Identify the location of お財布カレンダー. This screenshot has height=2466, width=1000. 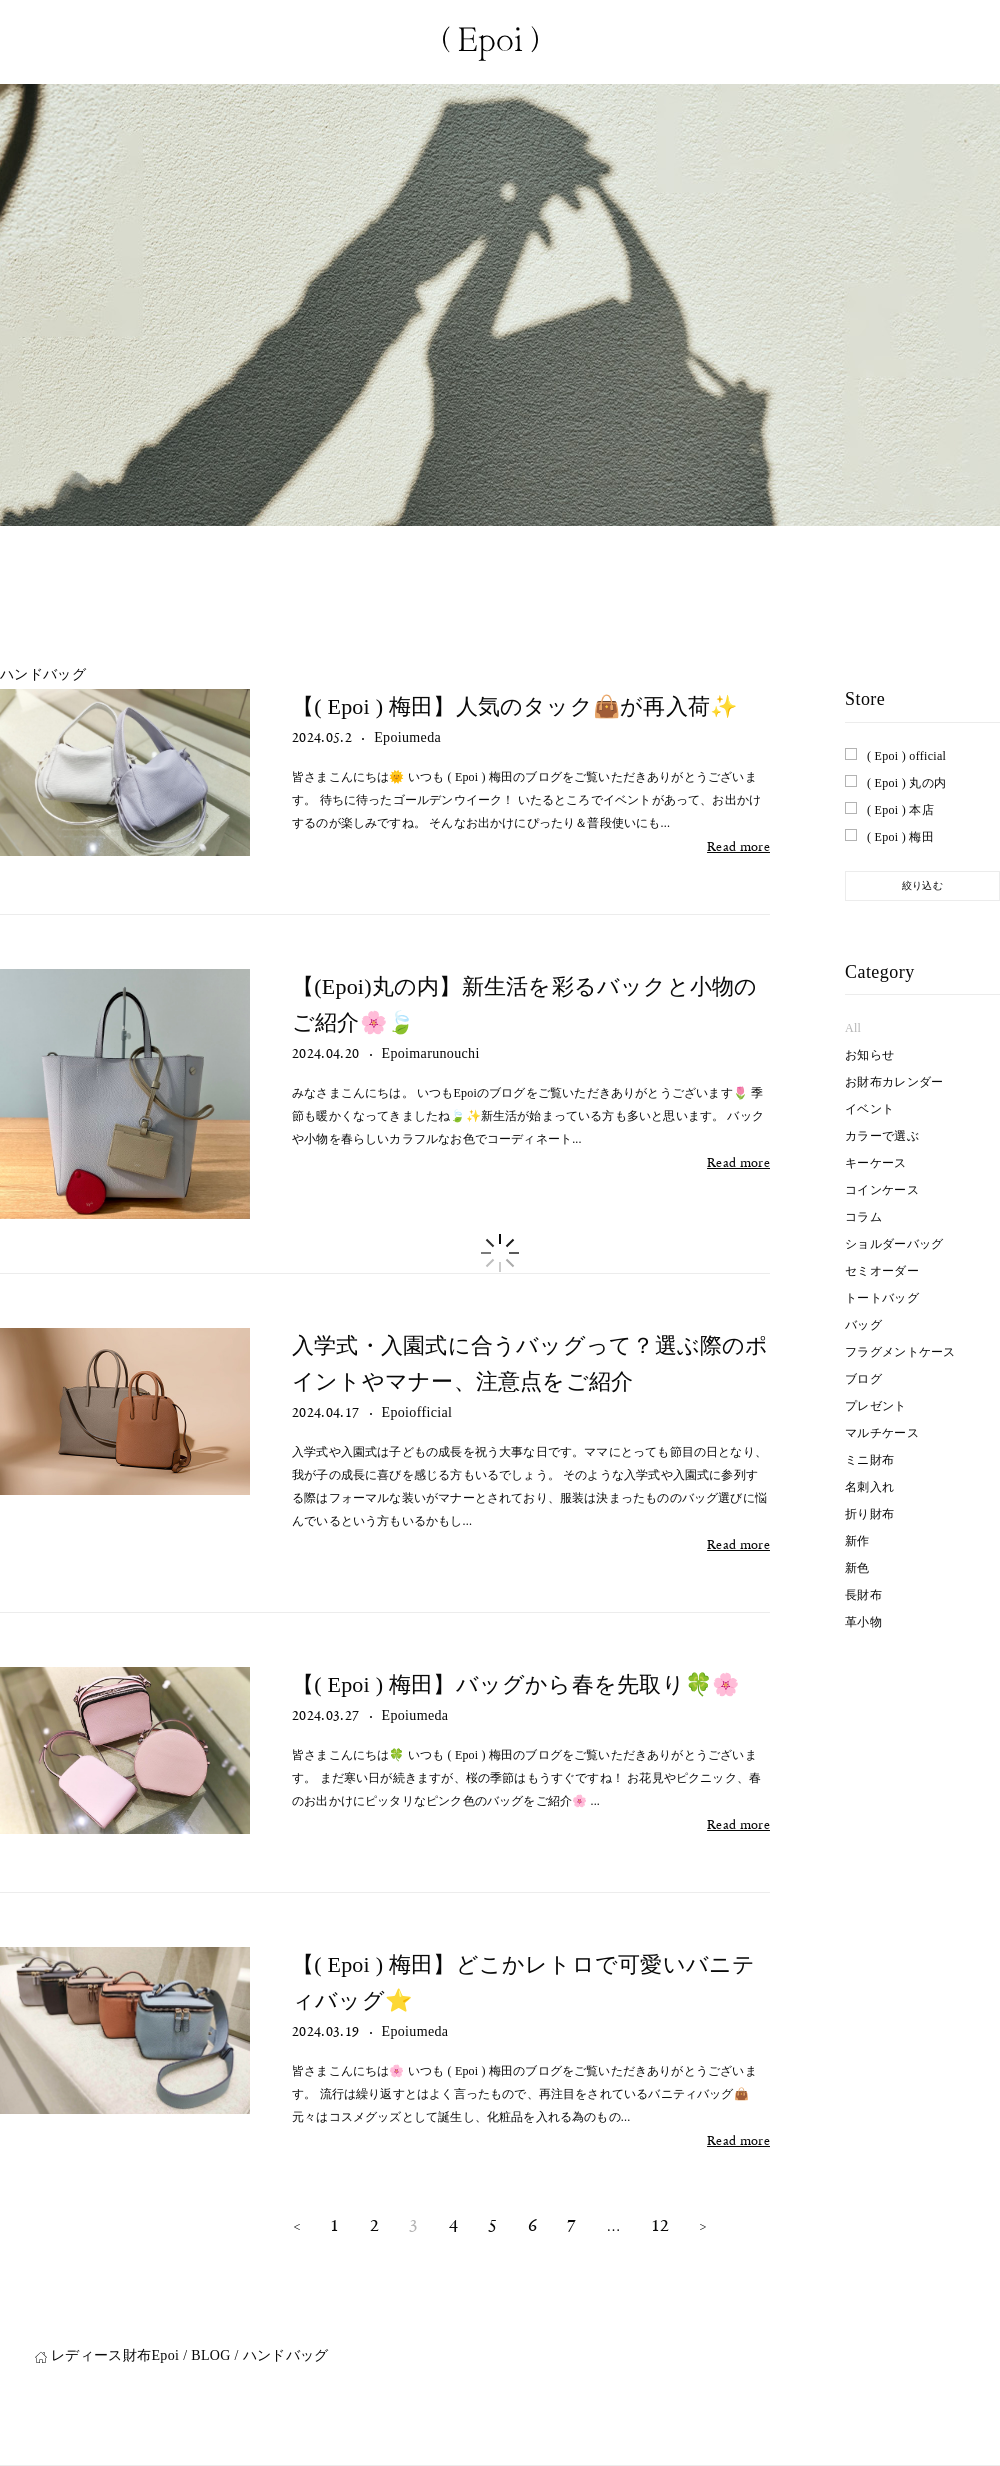
(894, 1082).